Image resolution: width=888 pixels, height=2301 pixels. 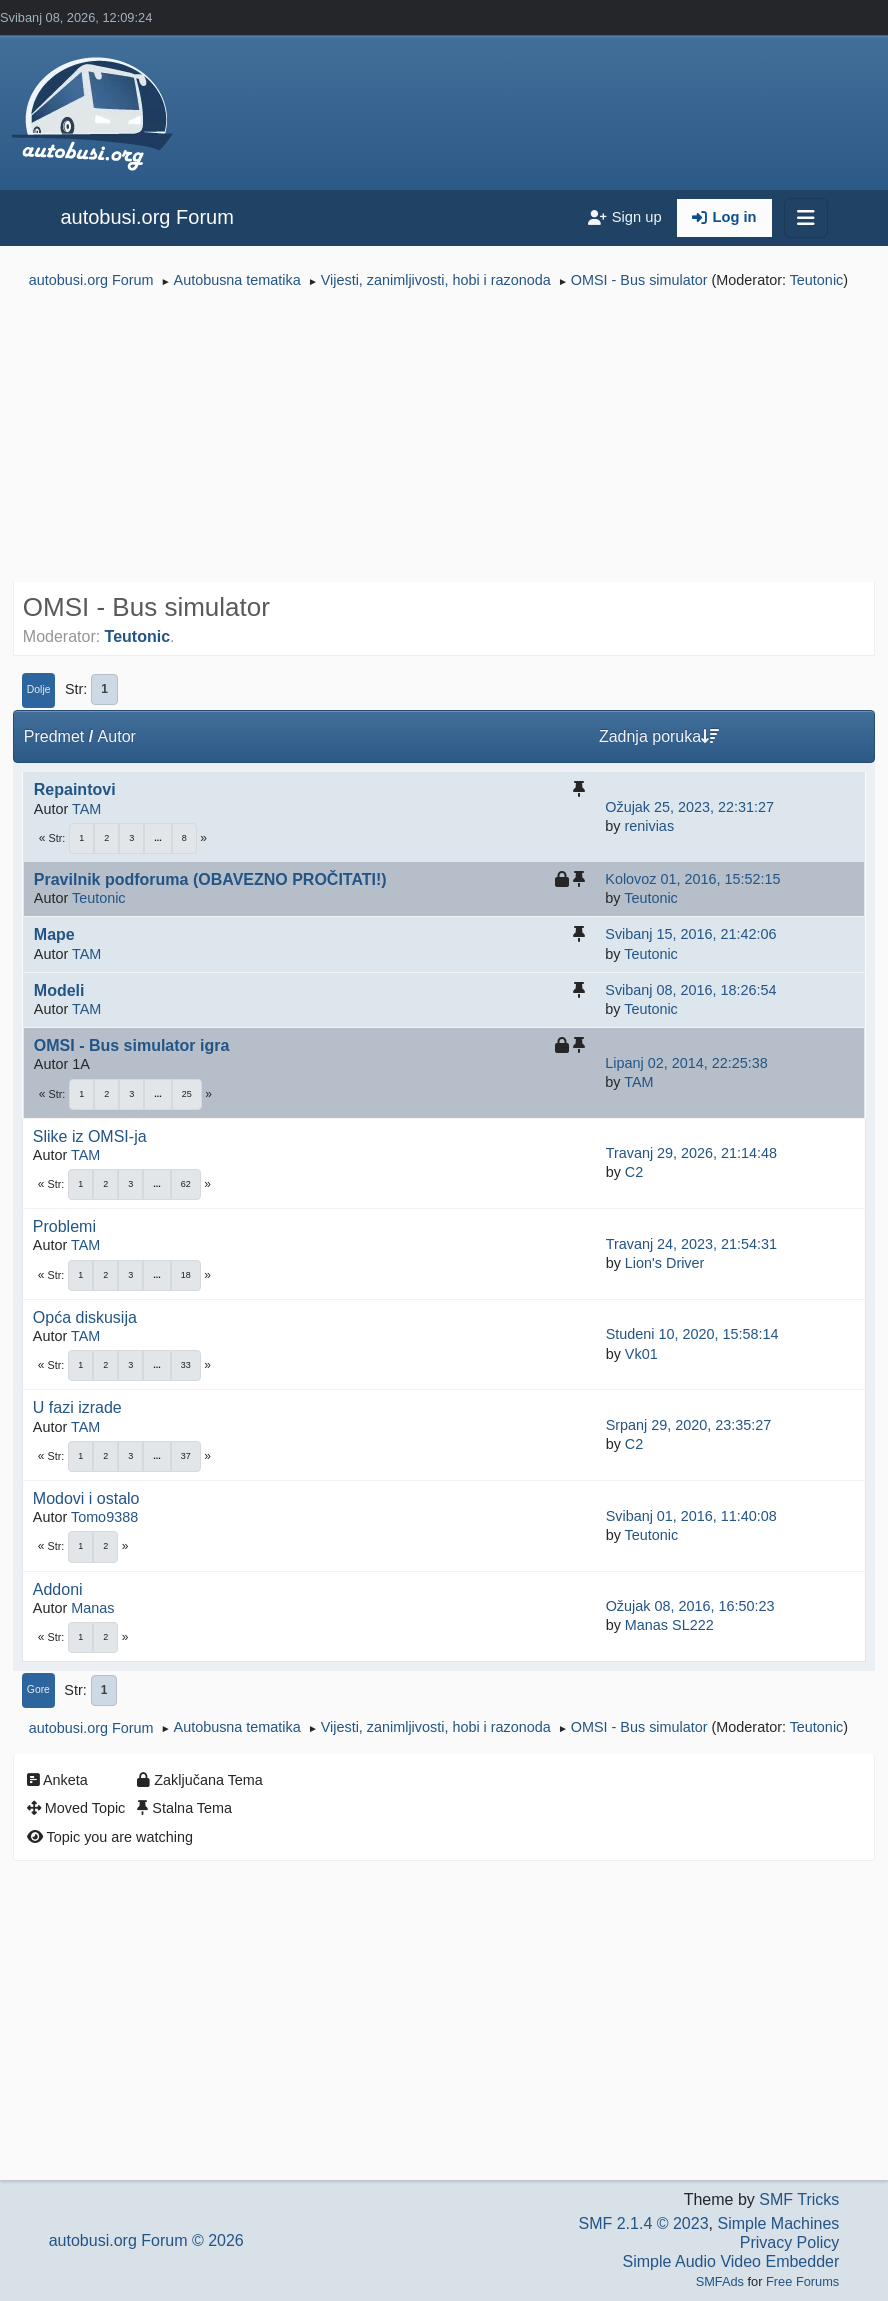 What do you see at coordinates (643, 2223) in the screenshot?
I see `SMF 2.1.4 © 2023` at bounding box center [643, 2223].